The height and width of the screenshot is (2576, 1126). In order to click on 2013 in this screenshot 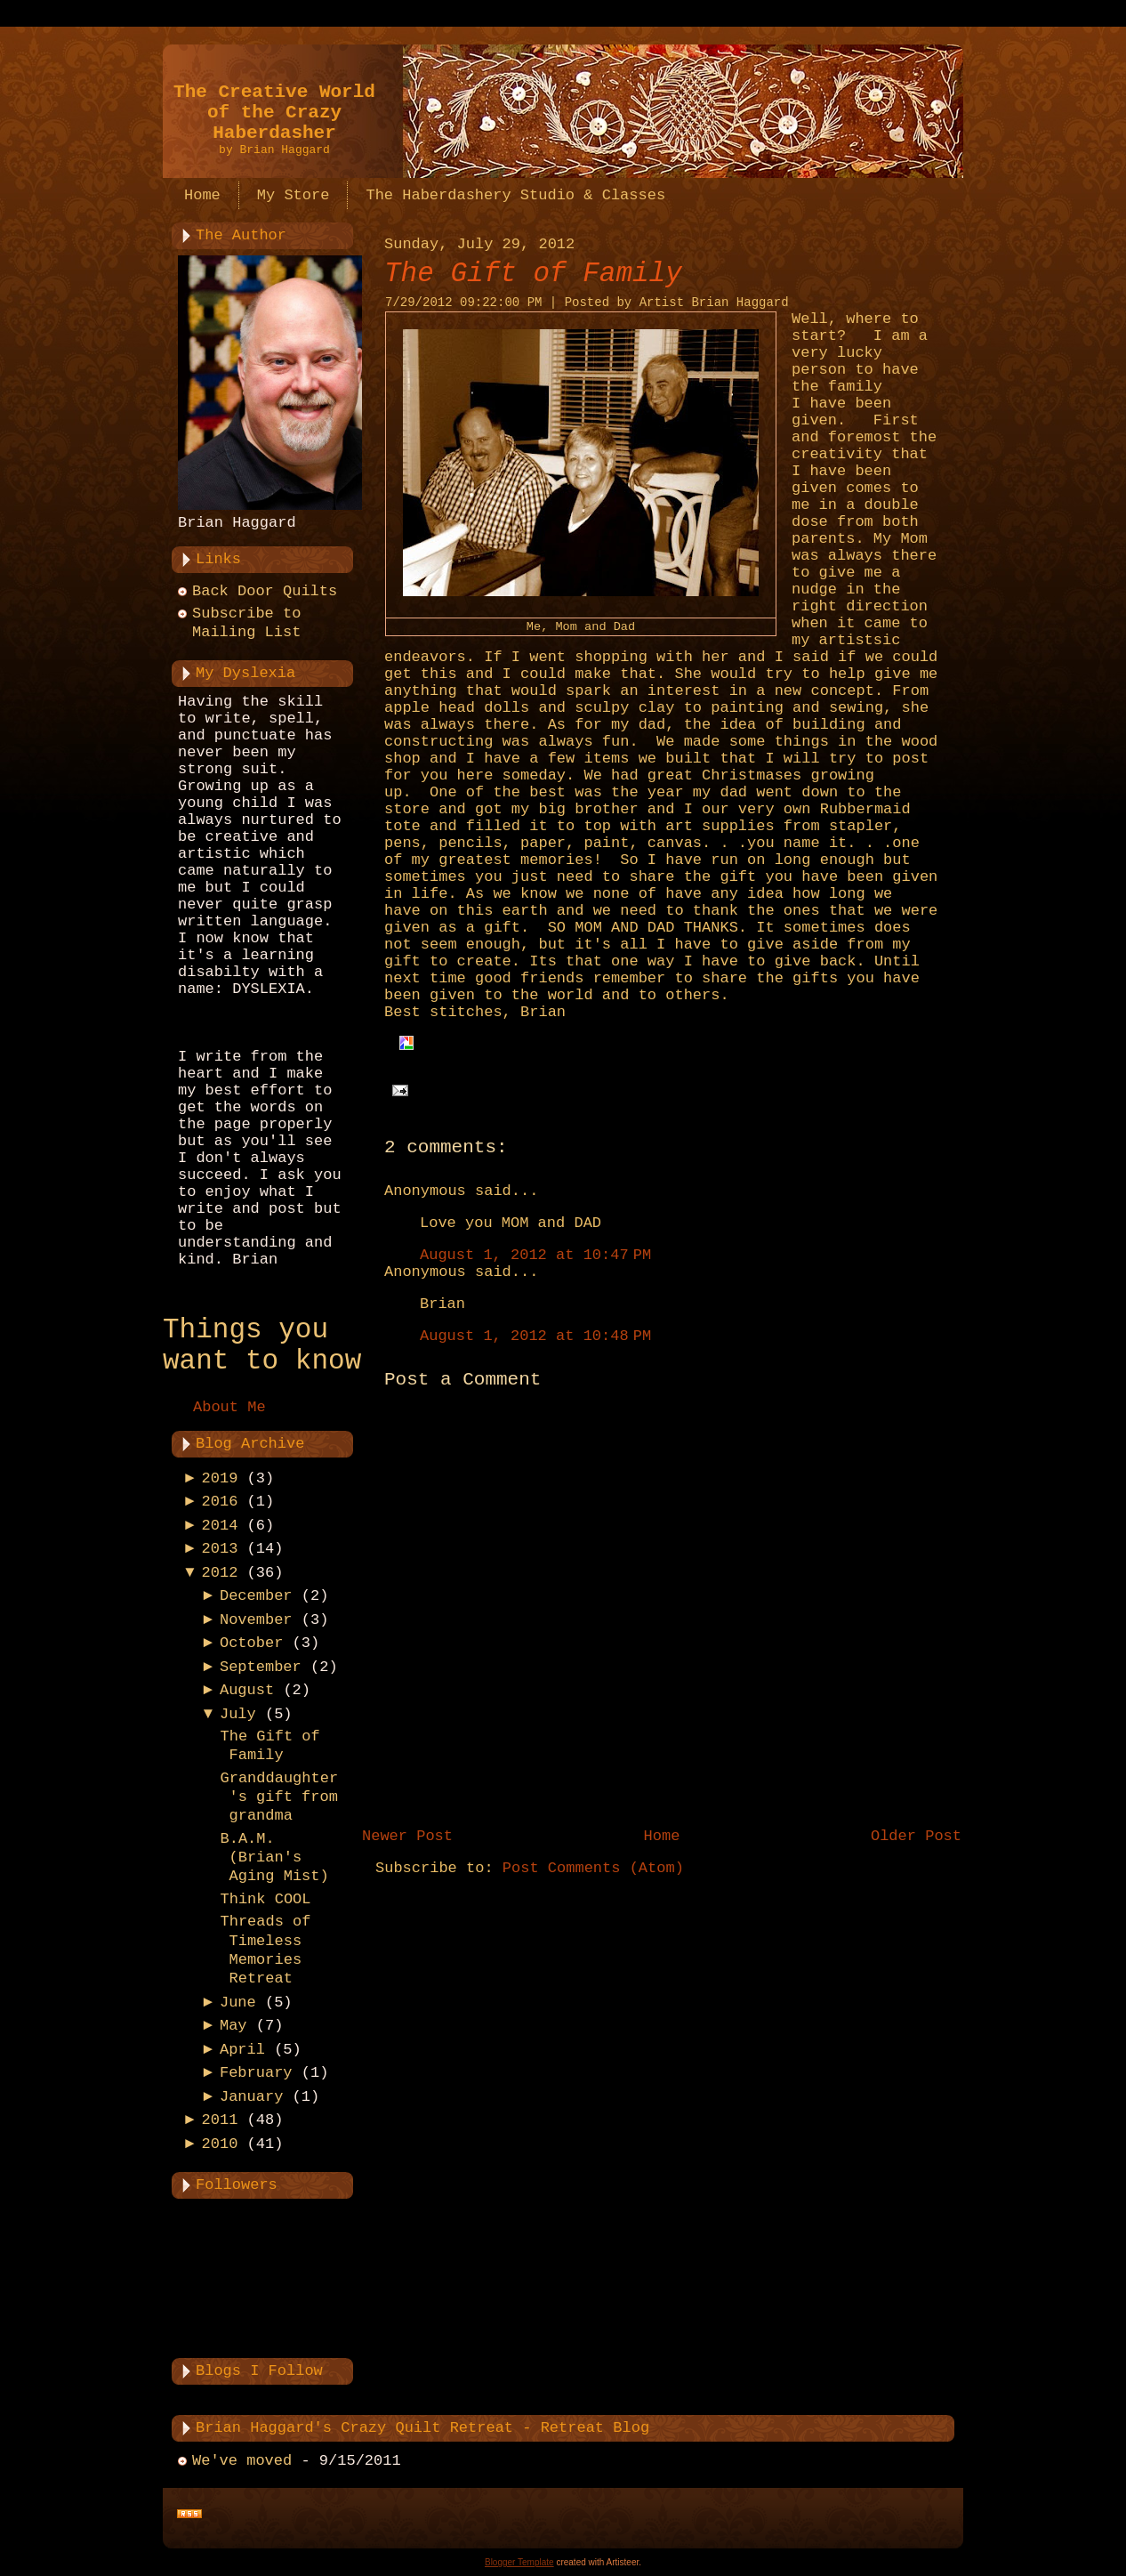, I will do `click(220, 1548)`.